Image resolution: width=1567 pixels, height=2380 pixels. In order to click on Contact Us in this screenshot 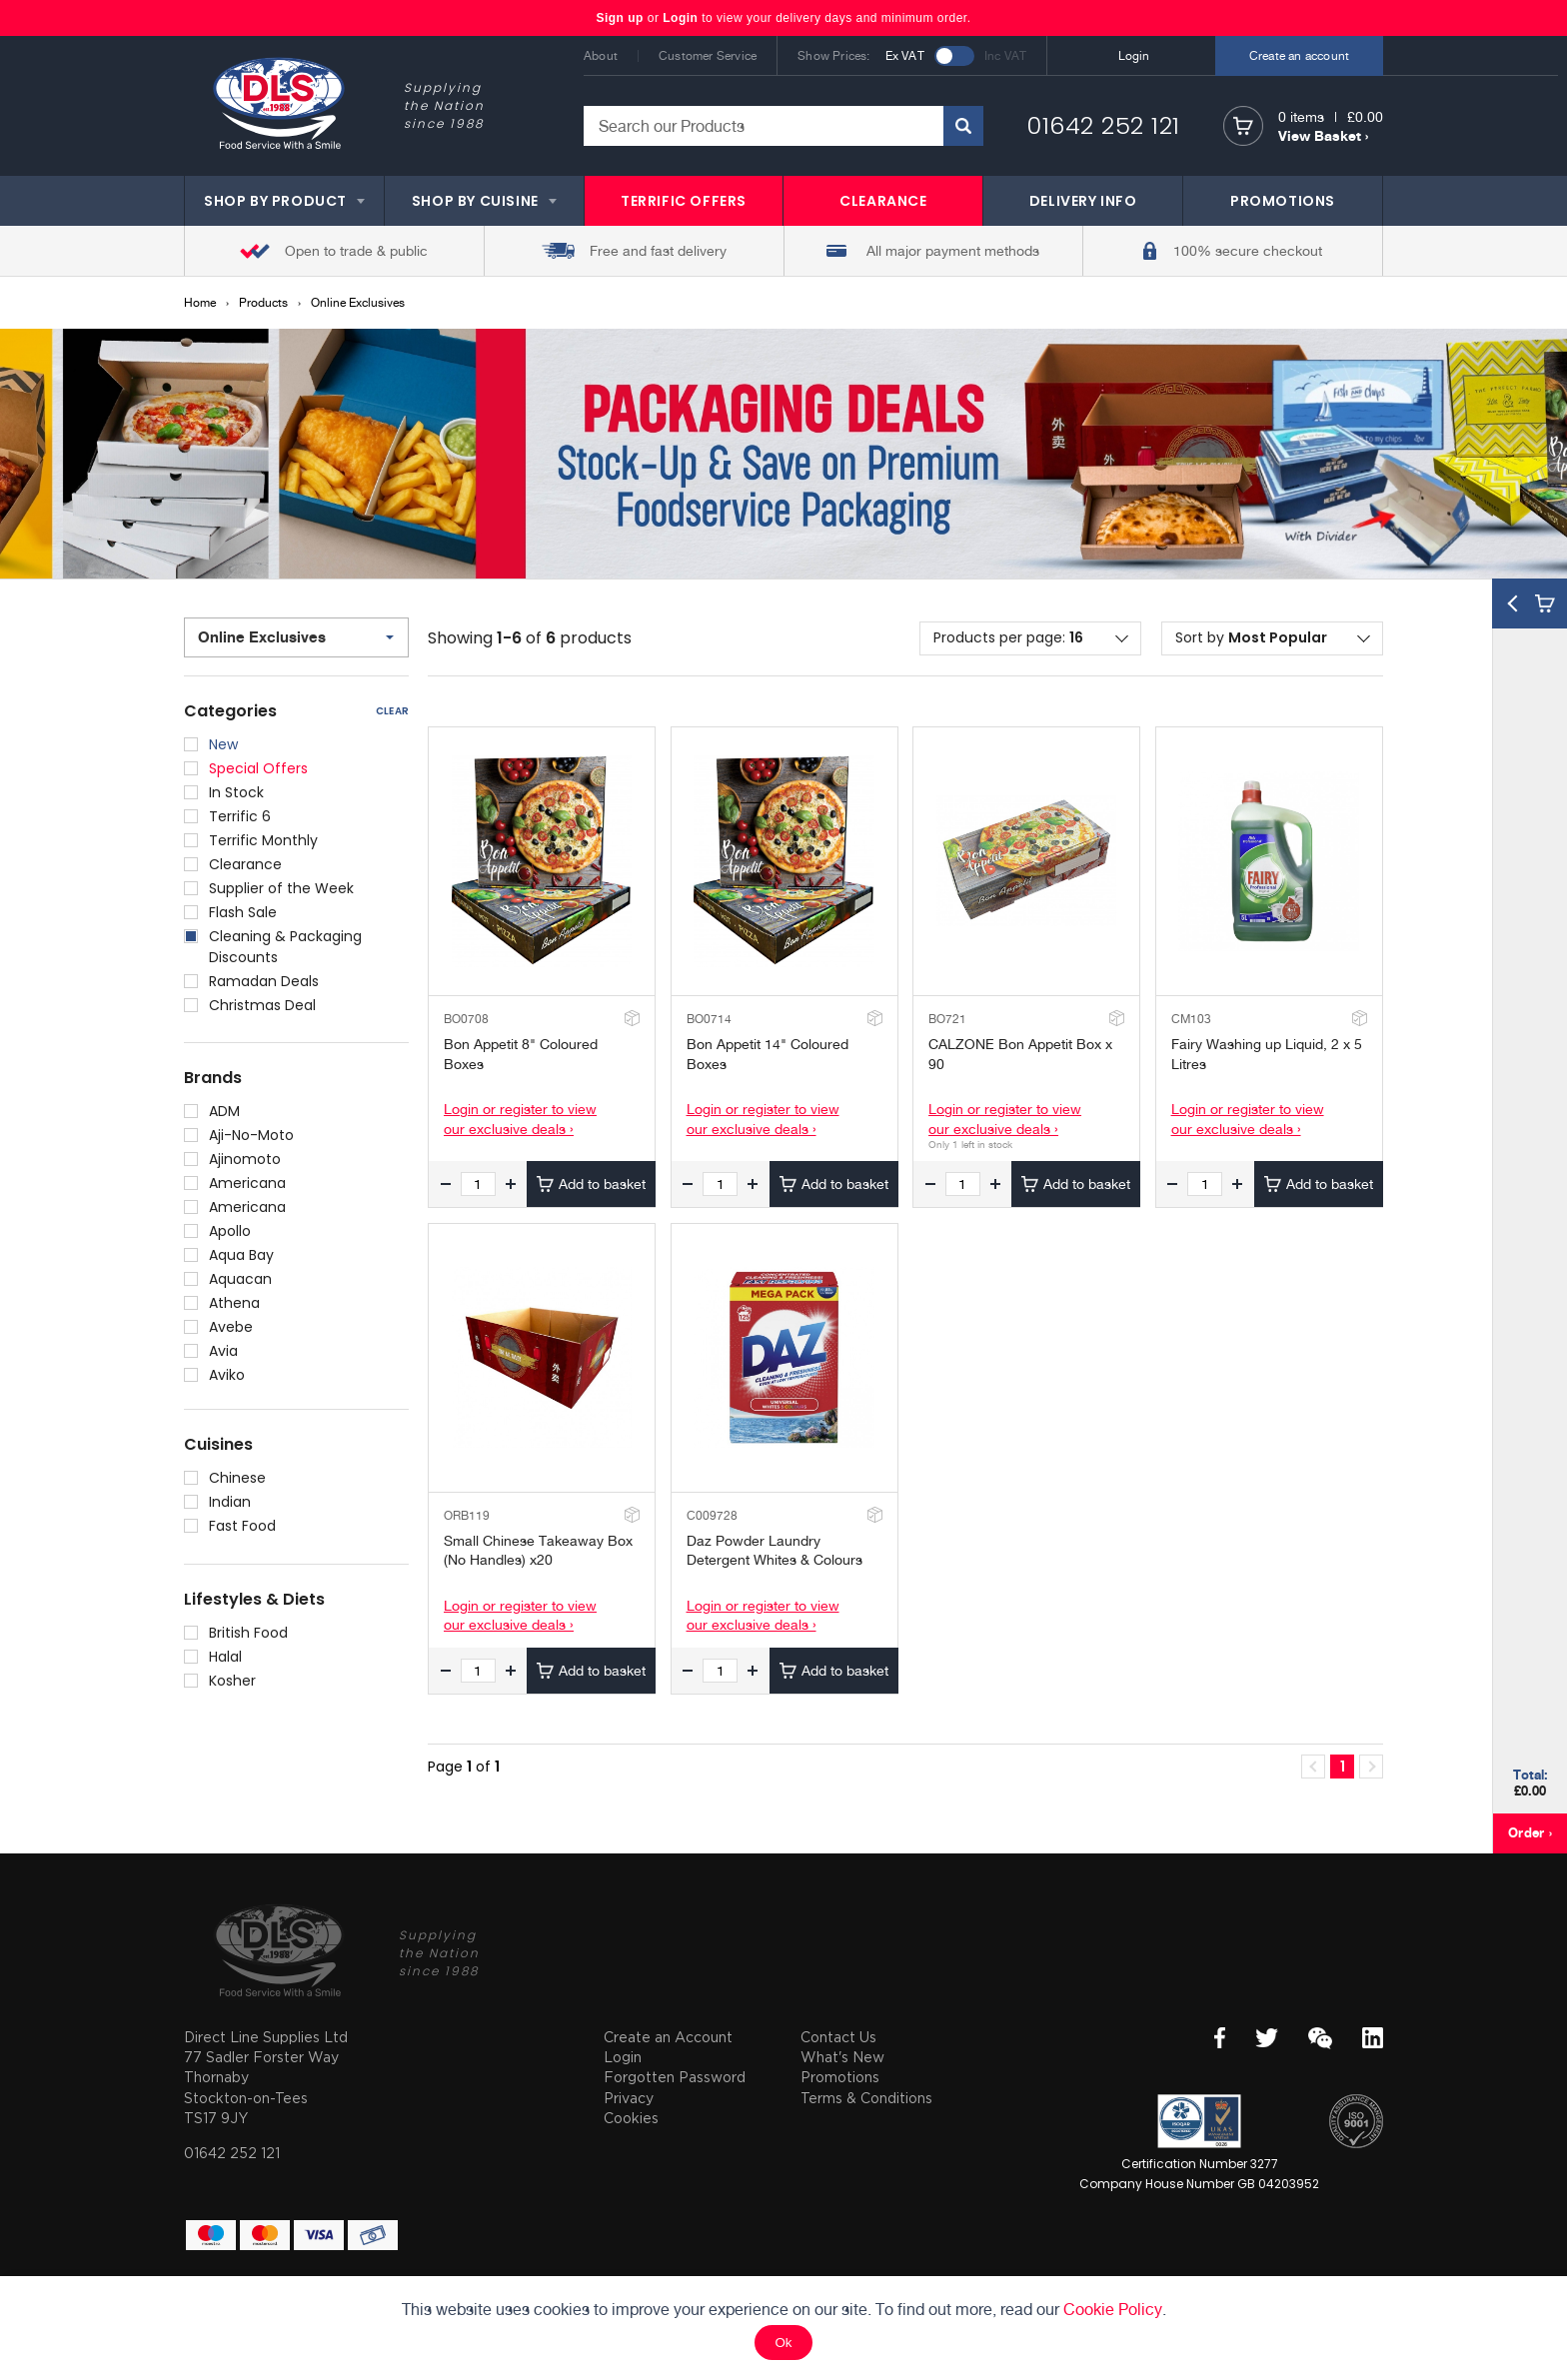, I will do `click(838, 2036)`.